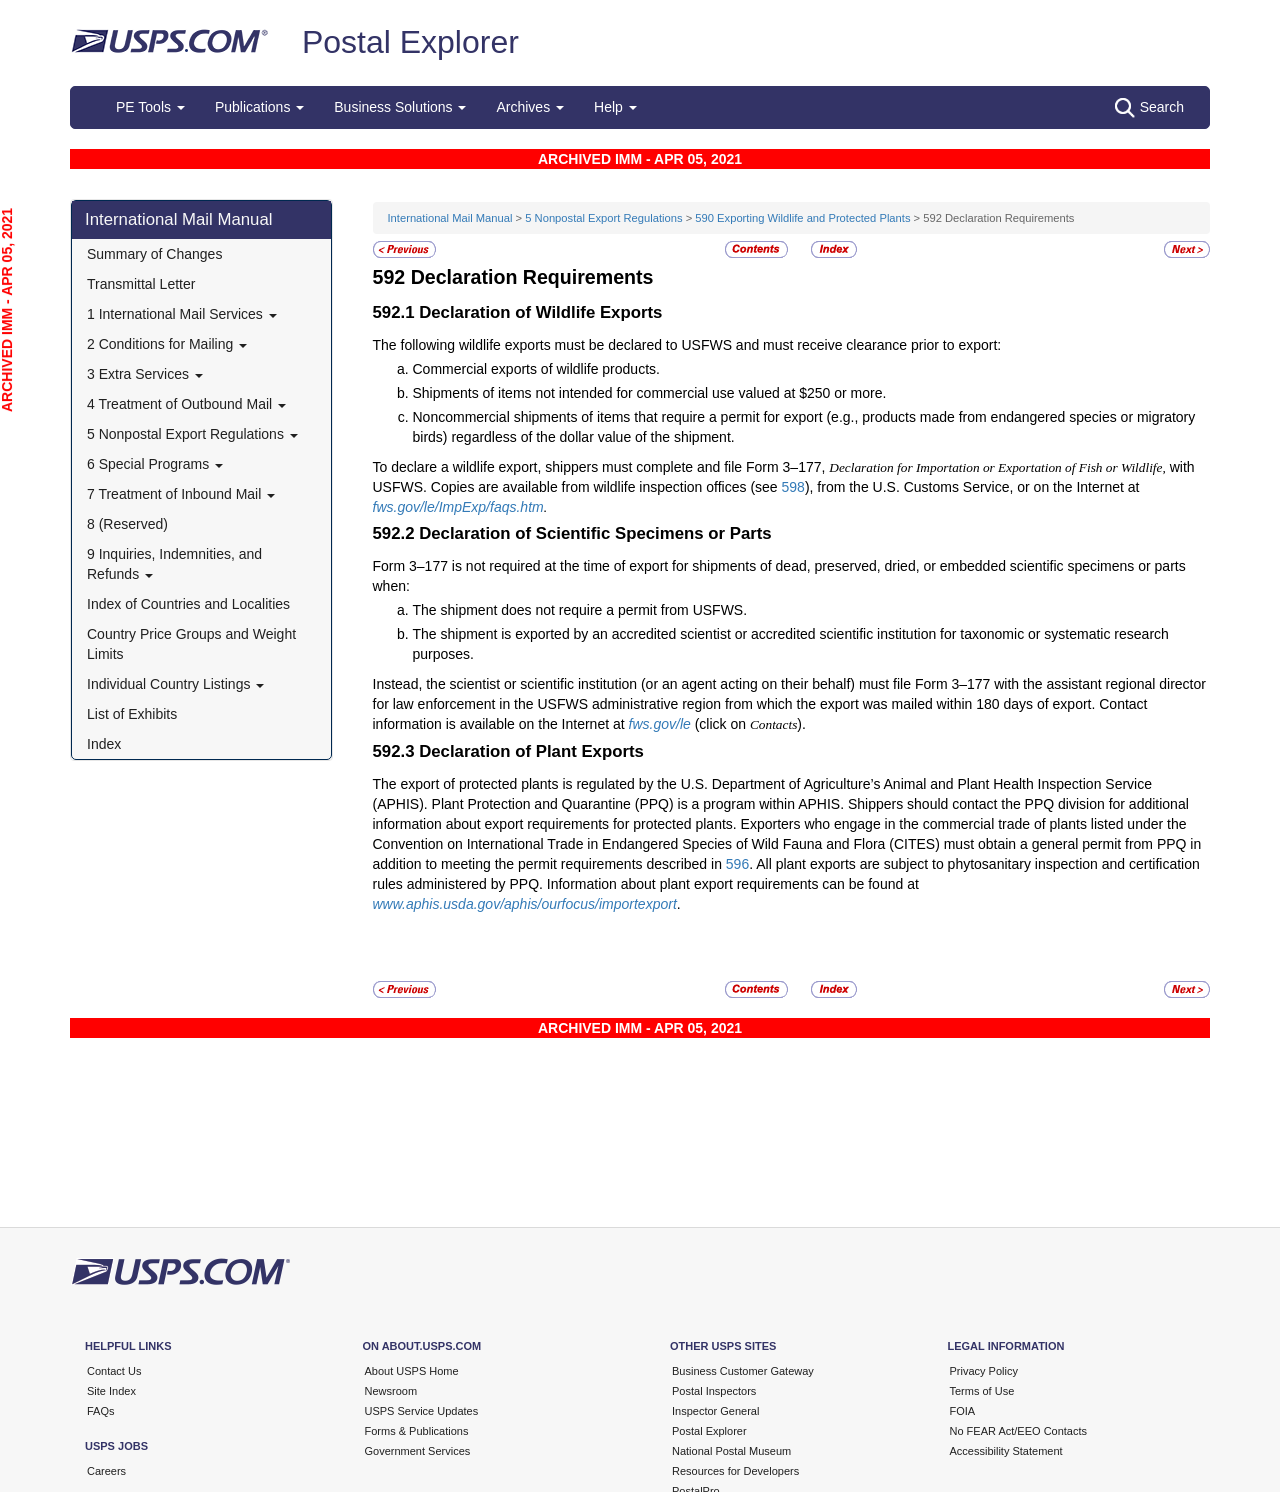  Describe the element at coordinates (111, 1391) in the screenshot. I see `Site Index` at that location.